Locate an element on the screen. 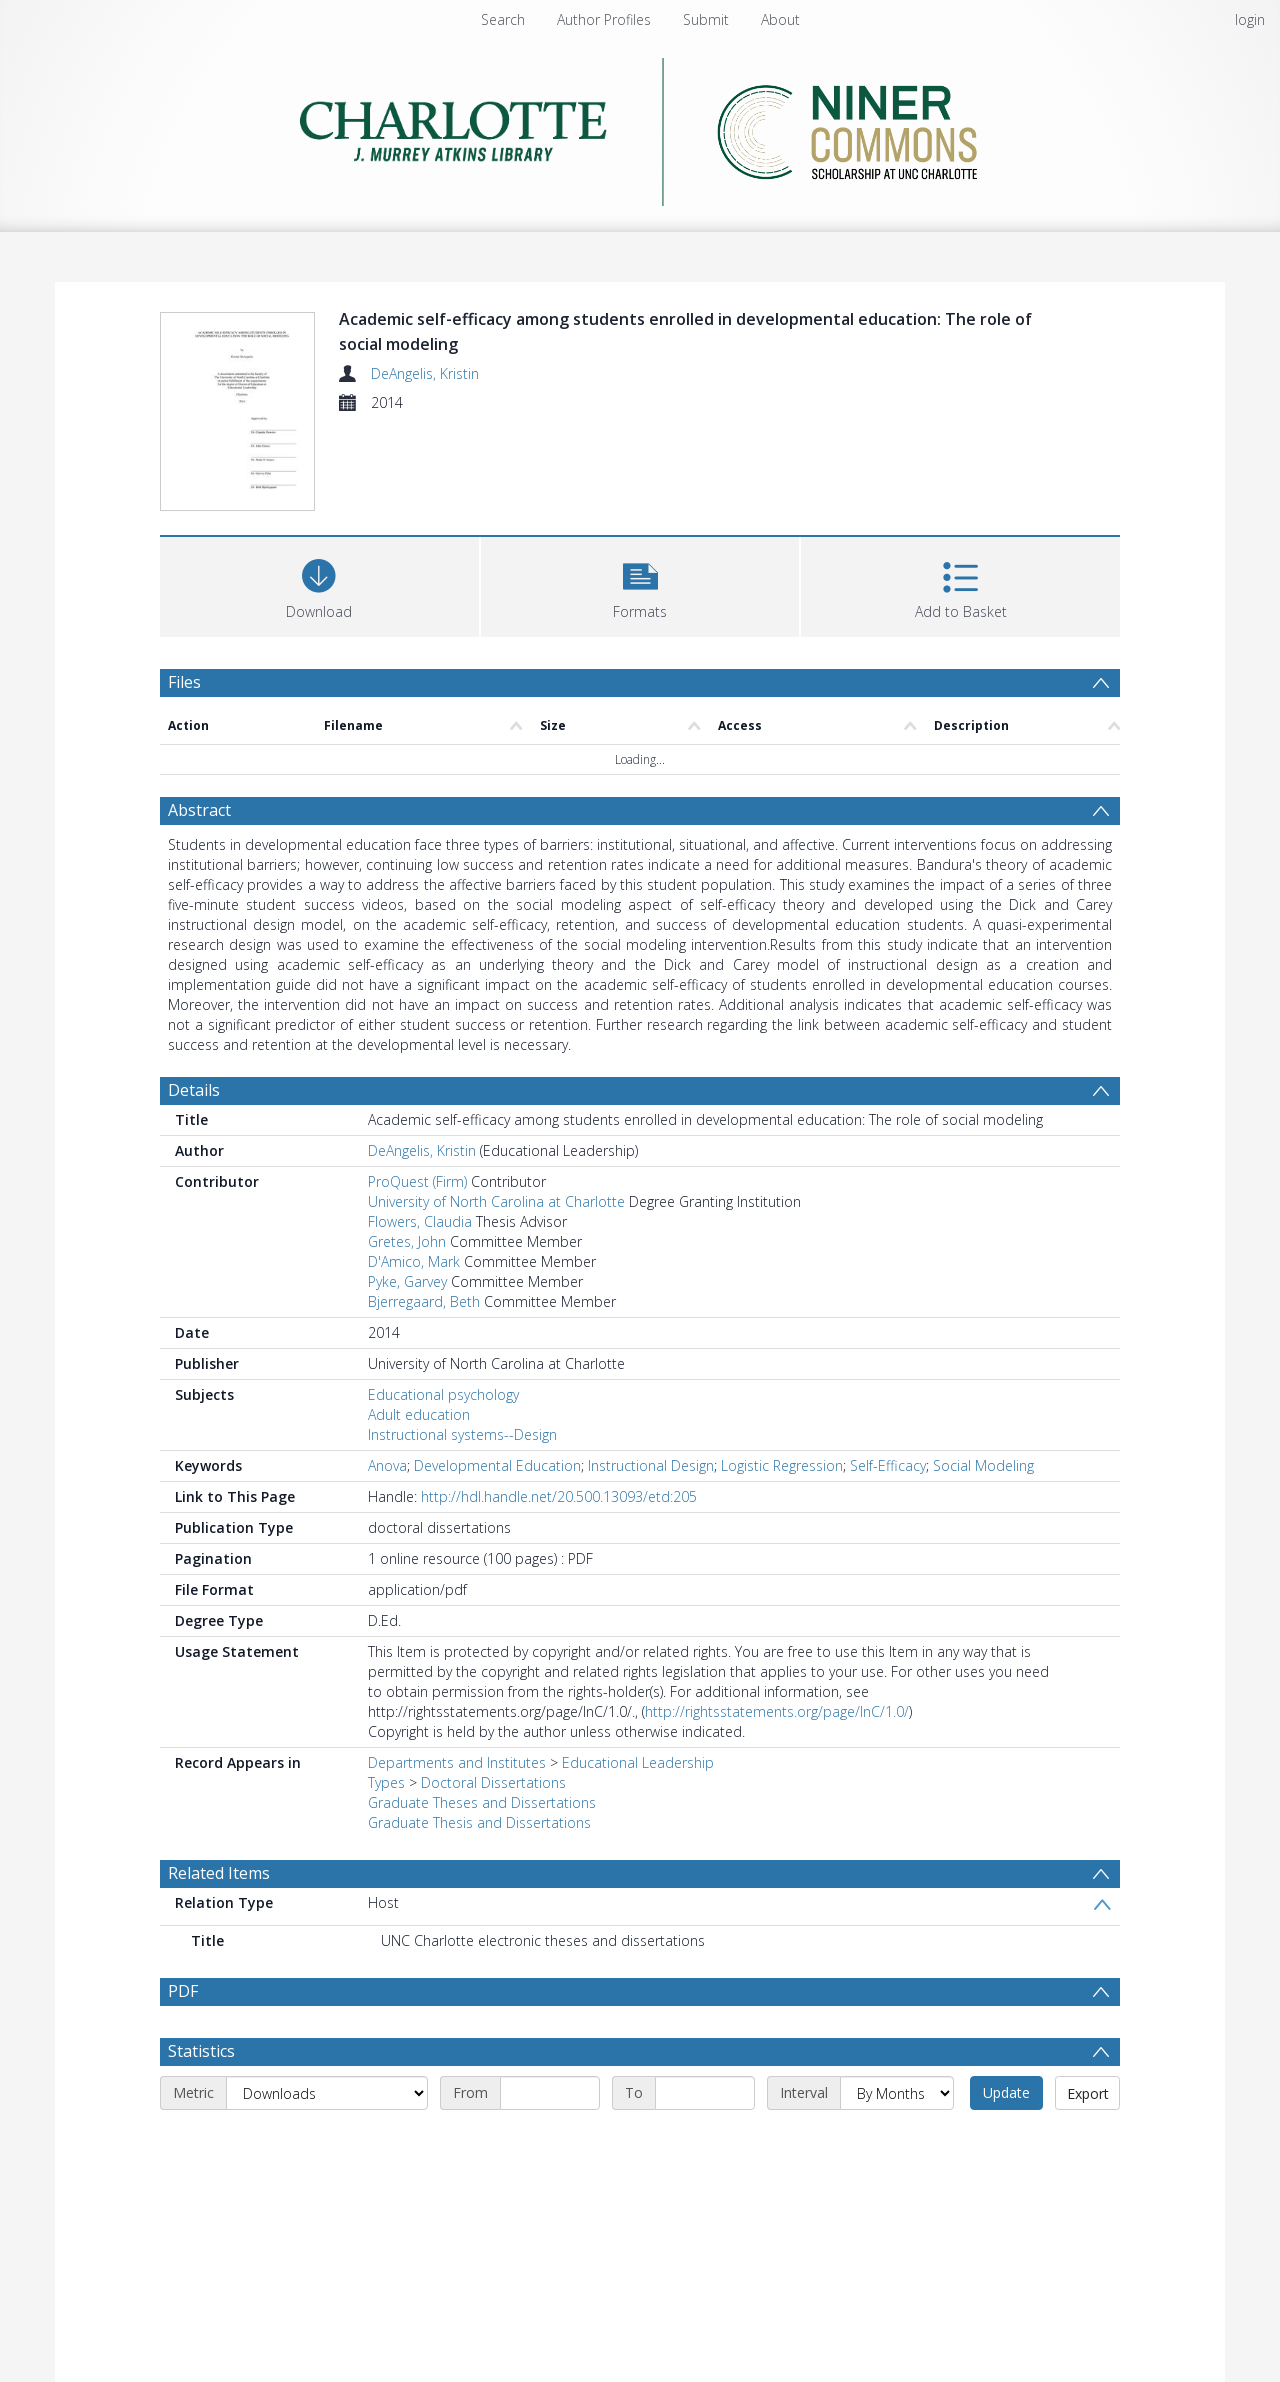  Graduate Theses and Dissertations is located at coordinates (482, 1802).